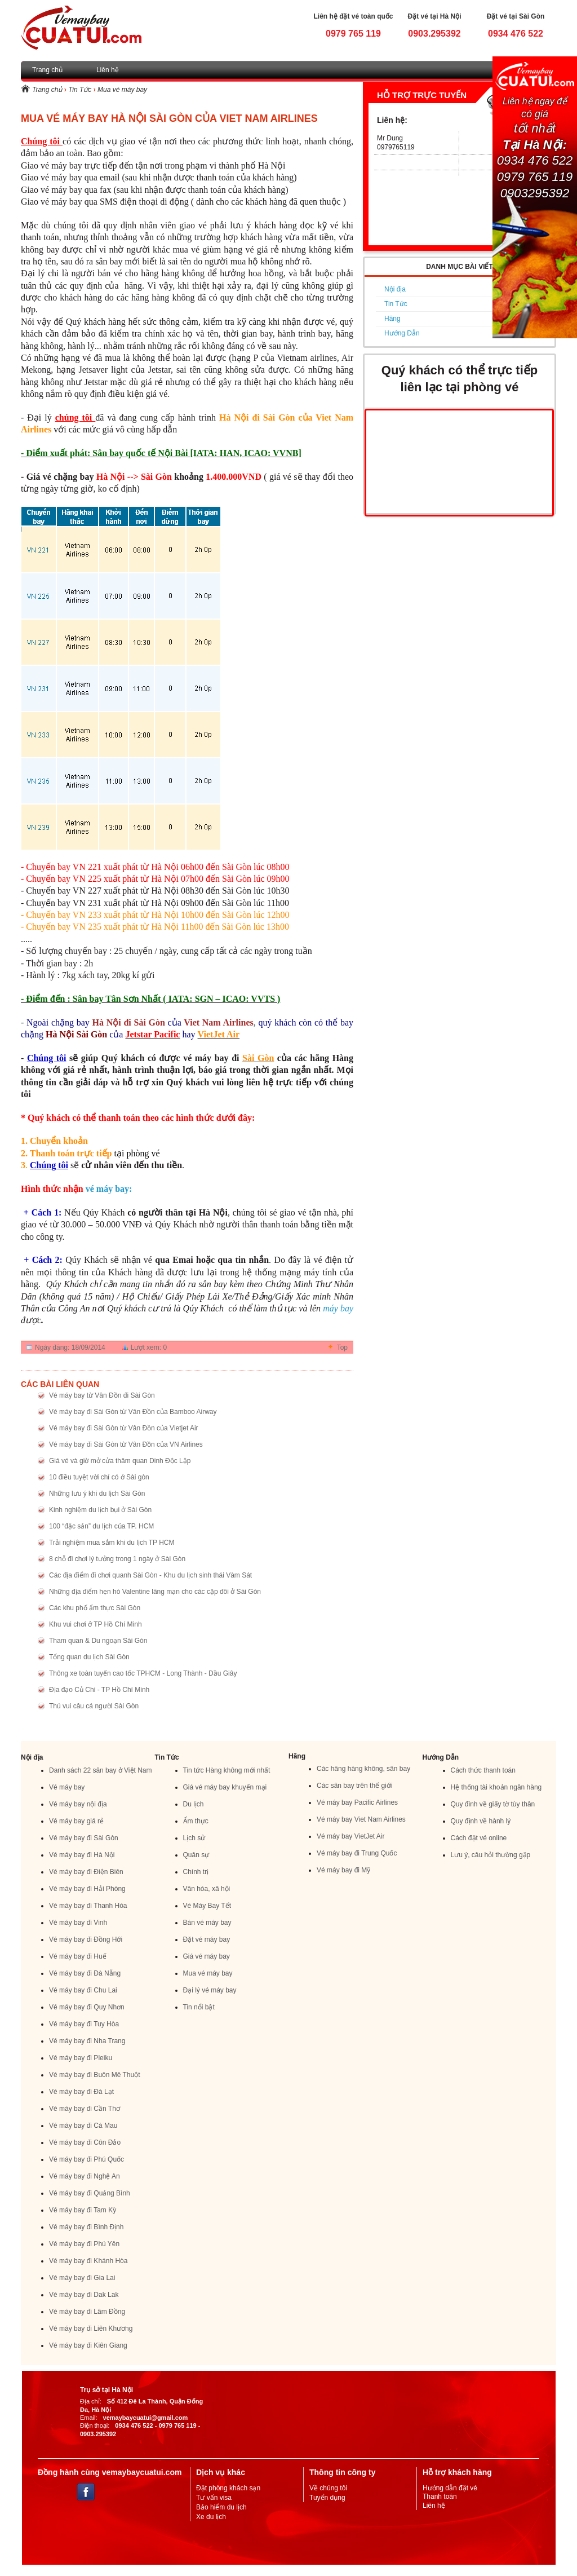 The height and width of the screenshot is (2576, 577). Describe the element at coordinates (87, 2312) in the screenshot. I see `Vé máy bay đi Lâm Đồng` at that location.